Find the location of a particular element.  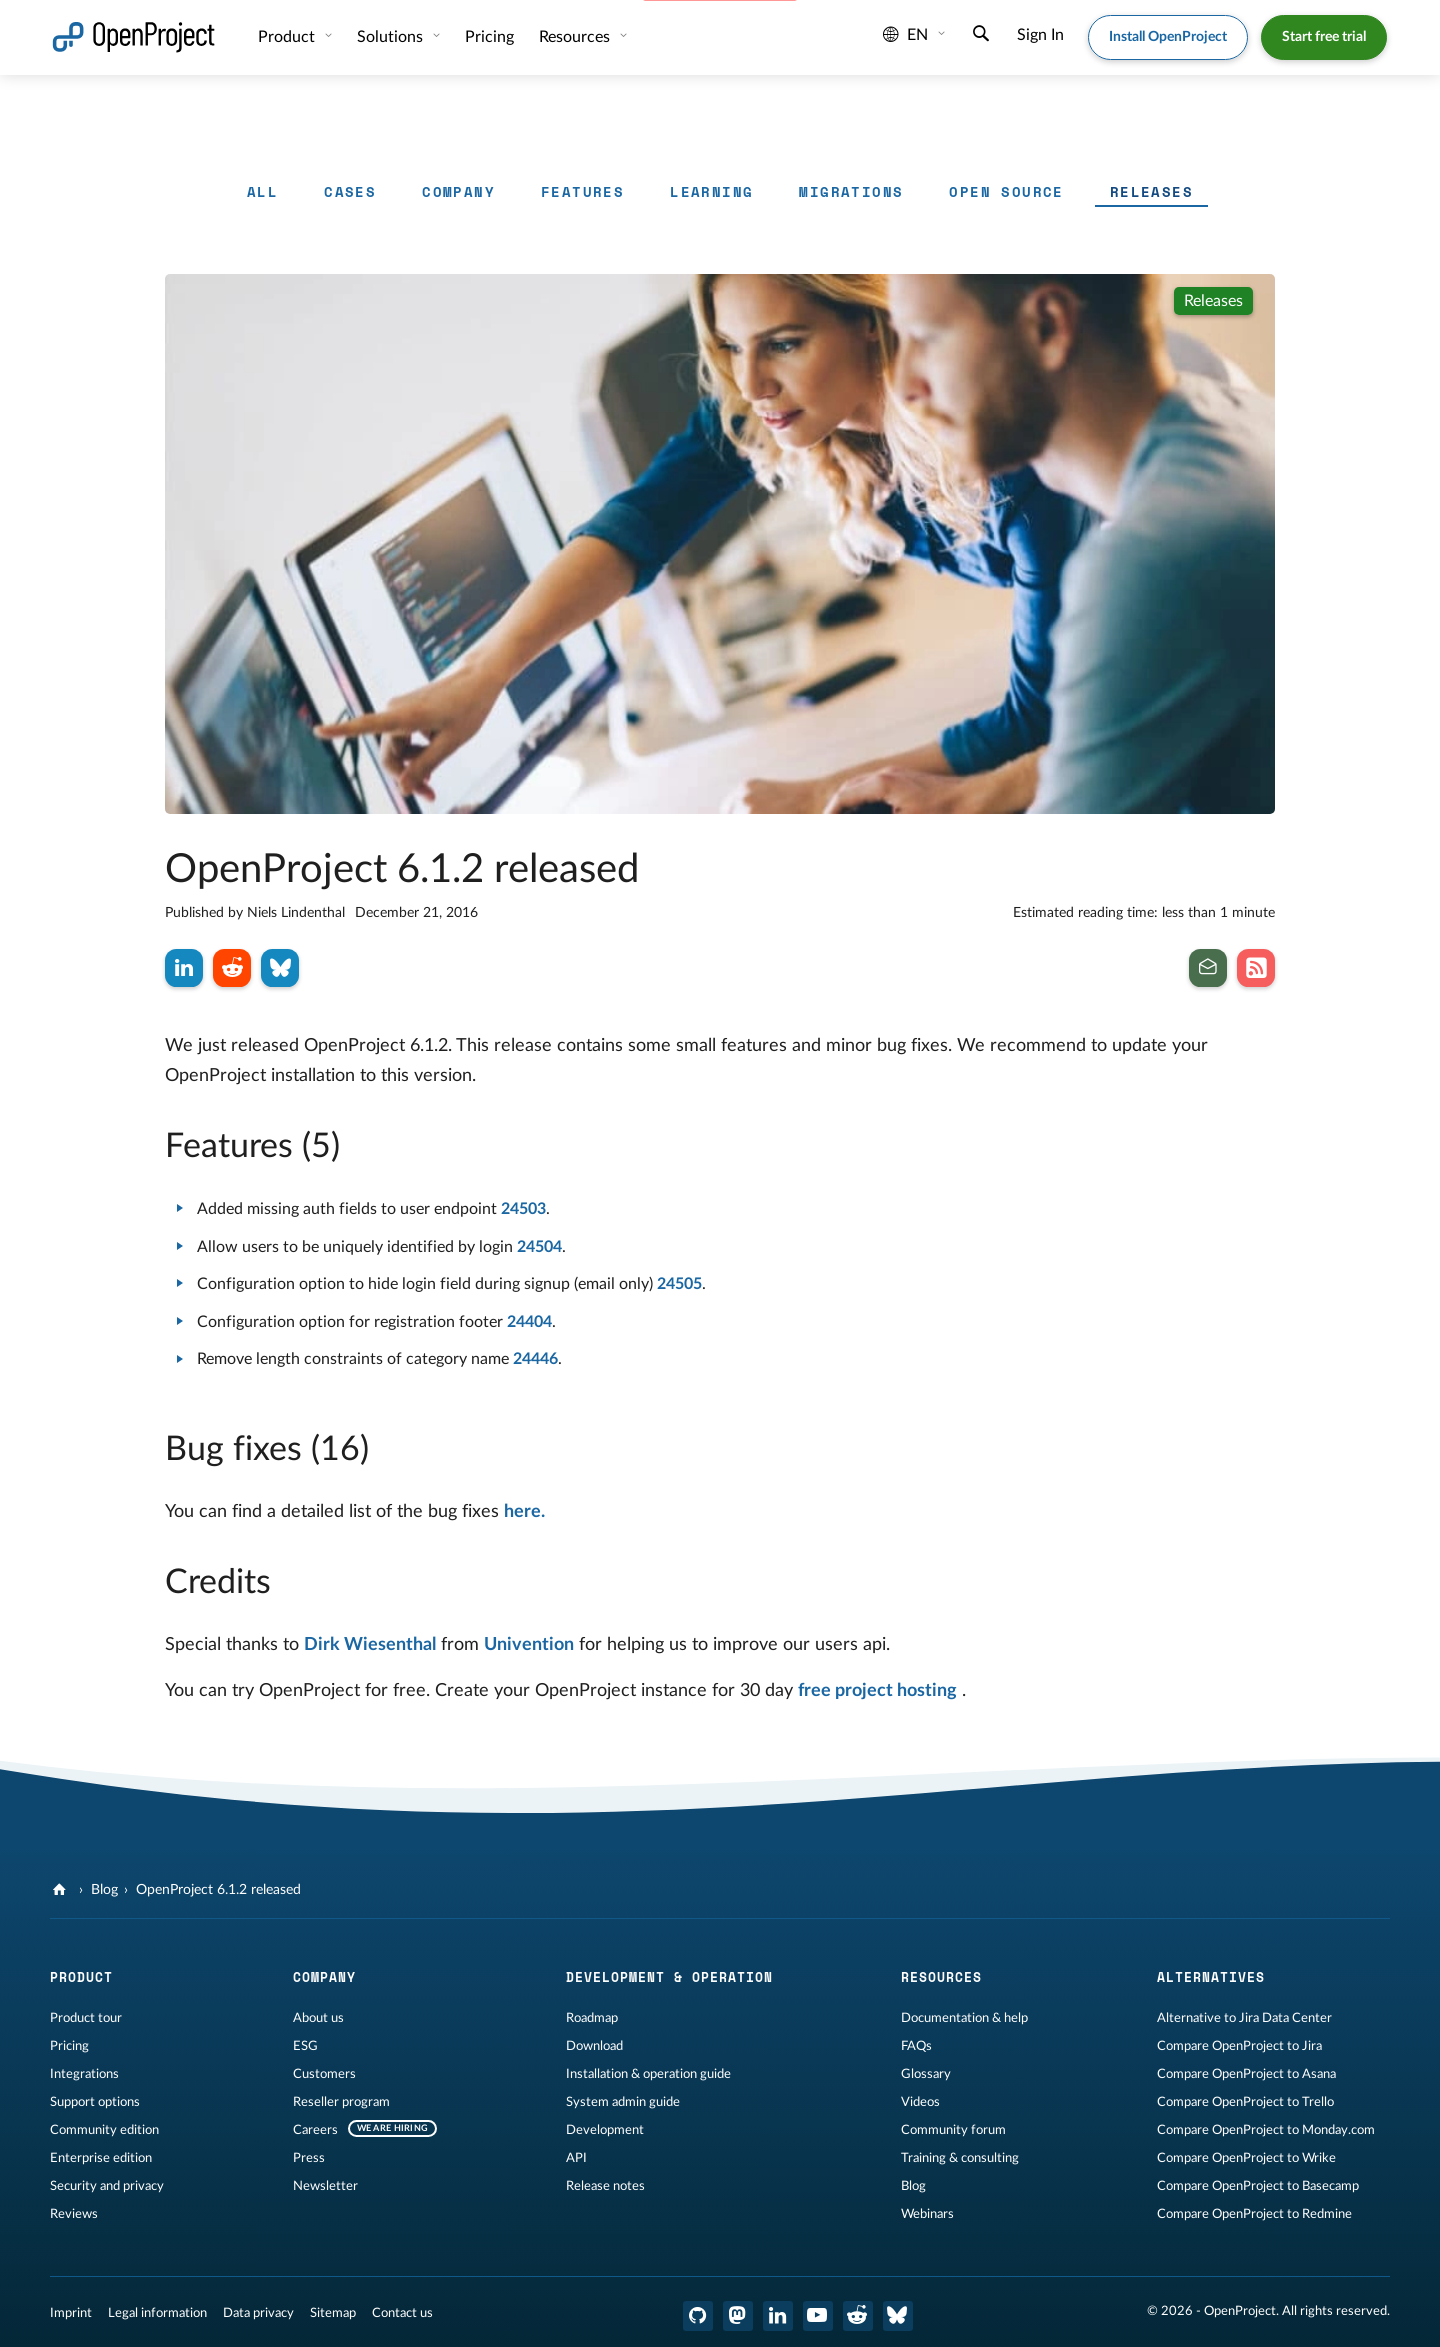

Careers is located at coordinates (315, 2130).